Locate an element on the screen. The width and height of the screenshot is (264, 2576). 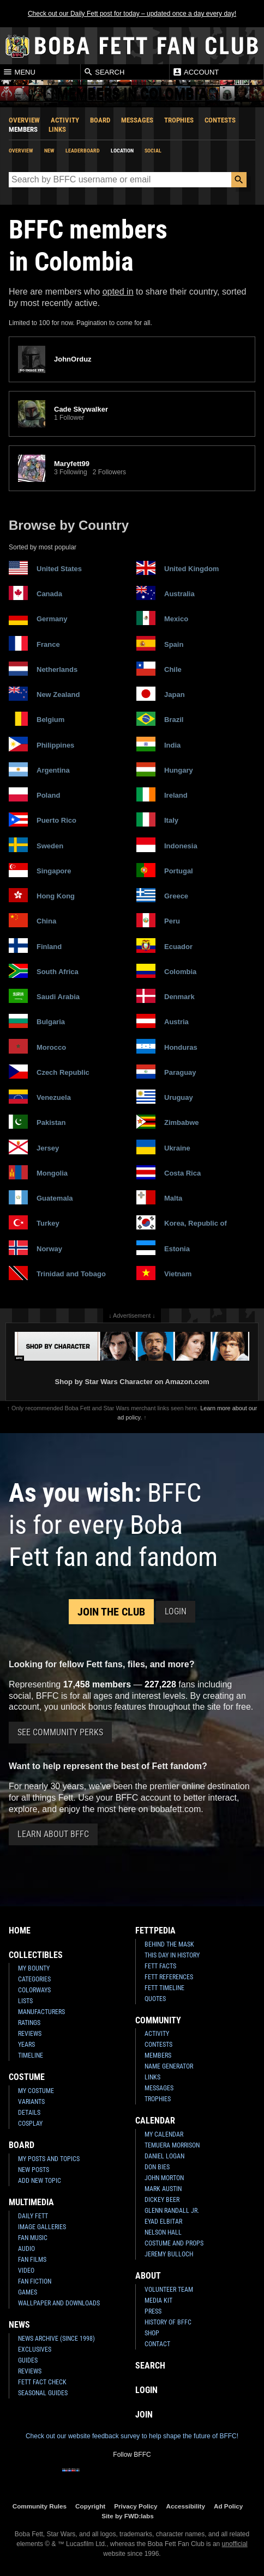
Video is located at coordinates (26, 2270).